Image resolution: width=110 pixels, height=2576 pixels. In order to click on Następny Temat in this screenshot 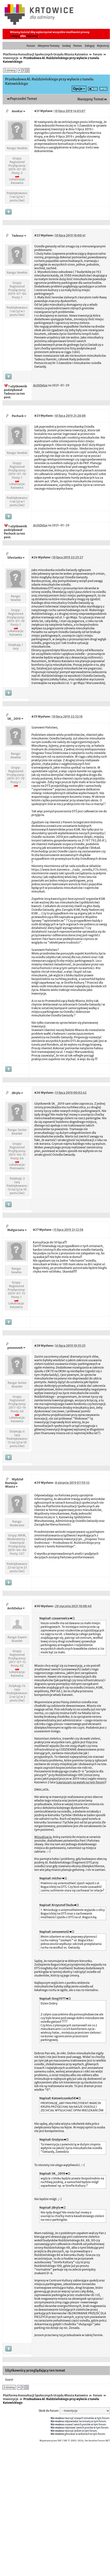, I will do `click(90, 99)`.